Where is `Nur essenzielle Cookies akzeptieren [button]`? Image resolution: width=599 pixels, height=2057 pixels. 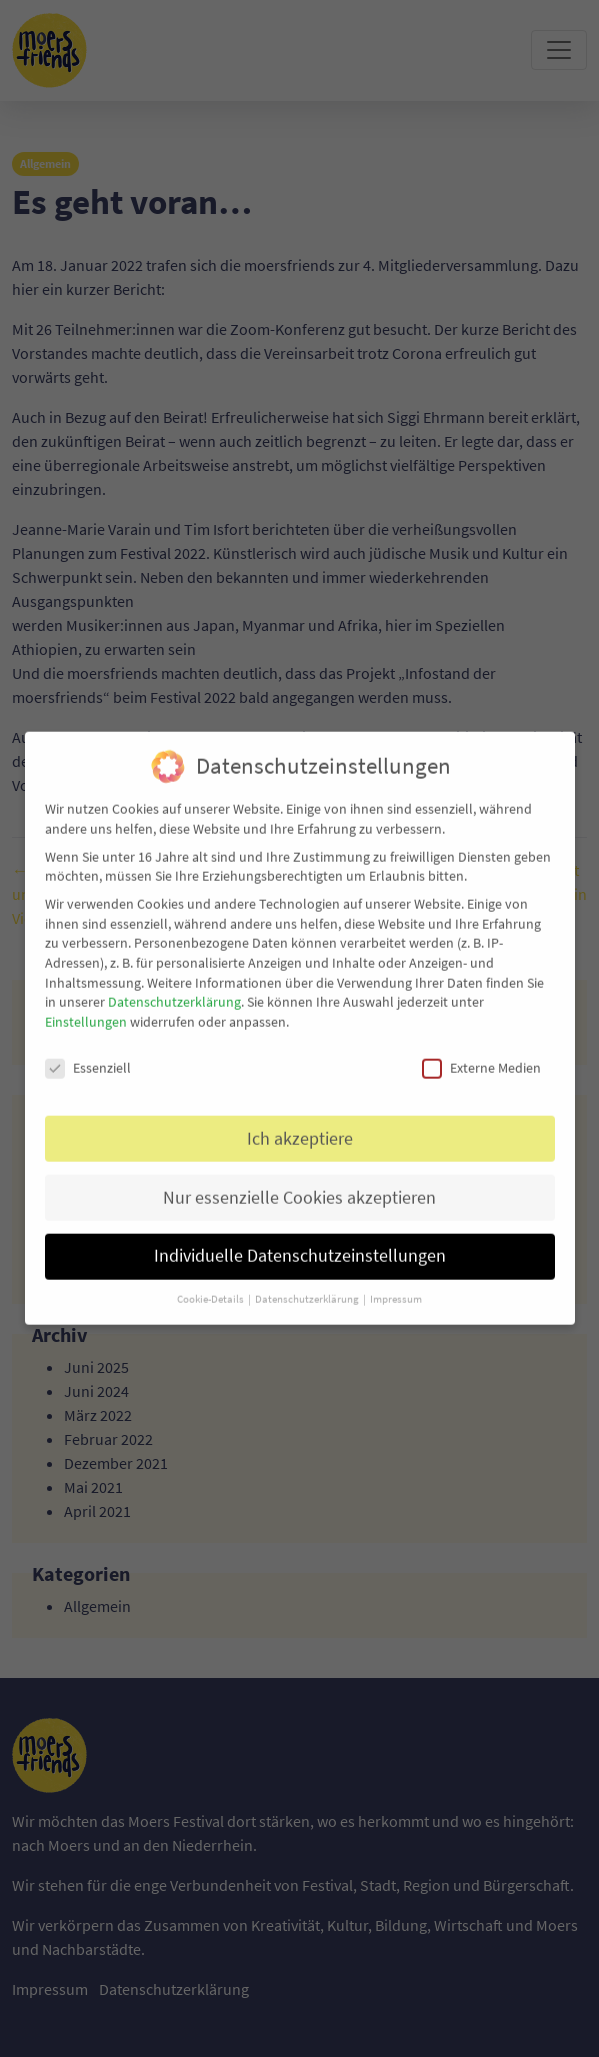 Nur essenzielle Cookies akzeptieren [button] is located at coordinates (299, 1186).